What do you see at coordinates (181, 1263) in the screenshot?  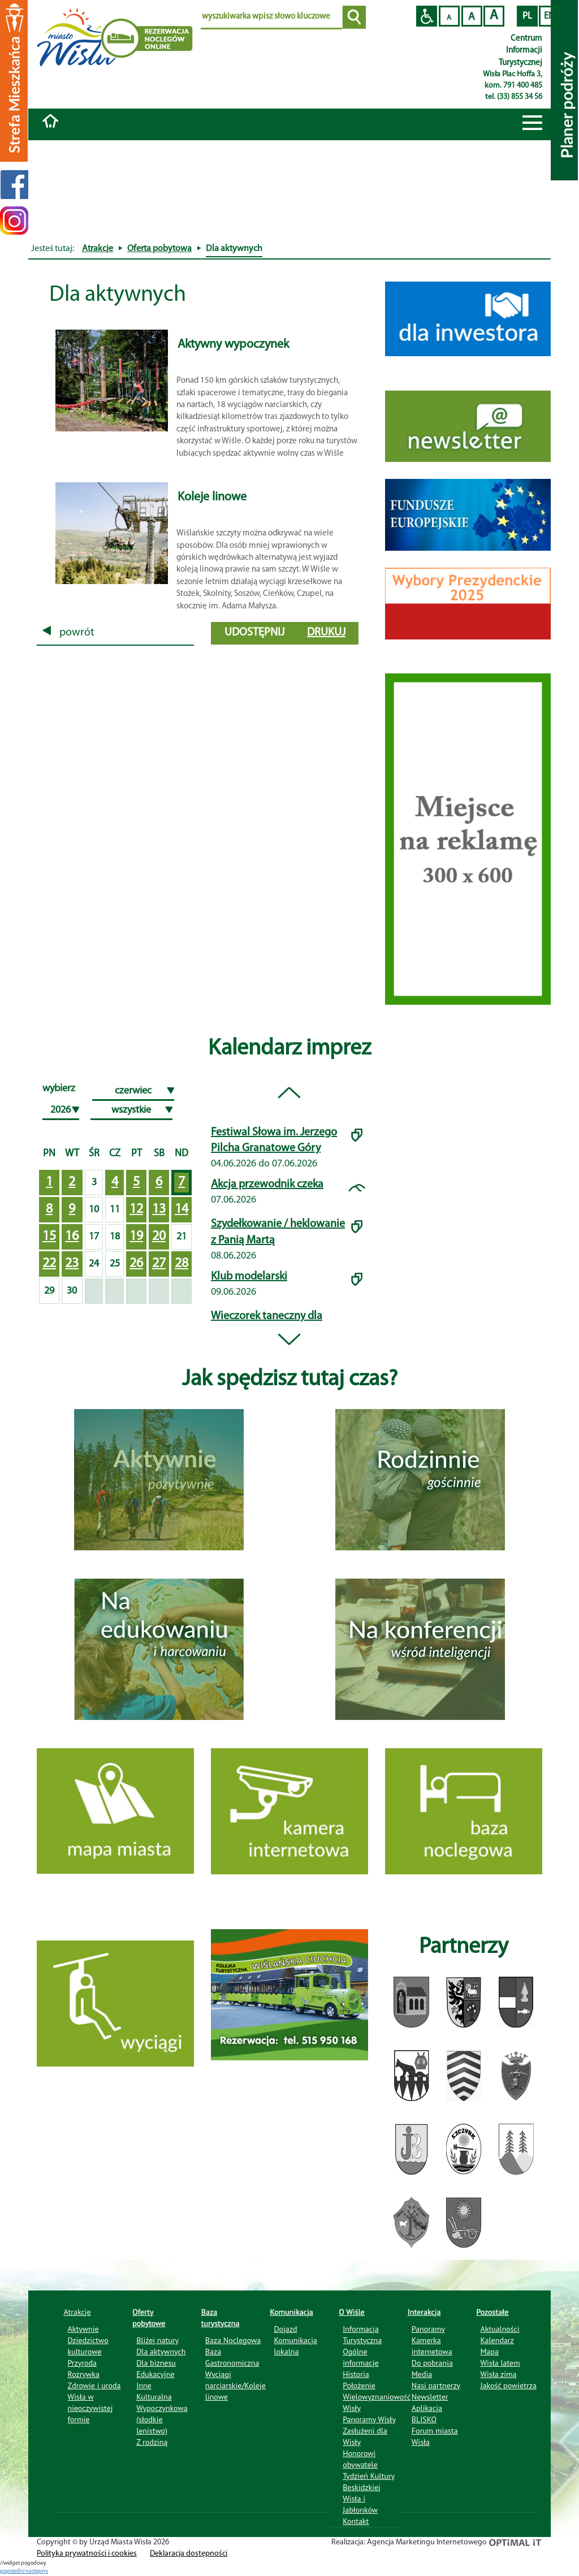 I see `28` at bounding box center [181, 1263].